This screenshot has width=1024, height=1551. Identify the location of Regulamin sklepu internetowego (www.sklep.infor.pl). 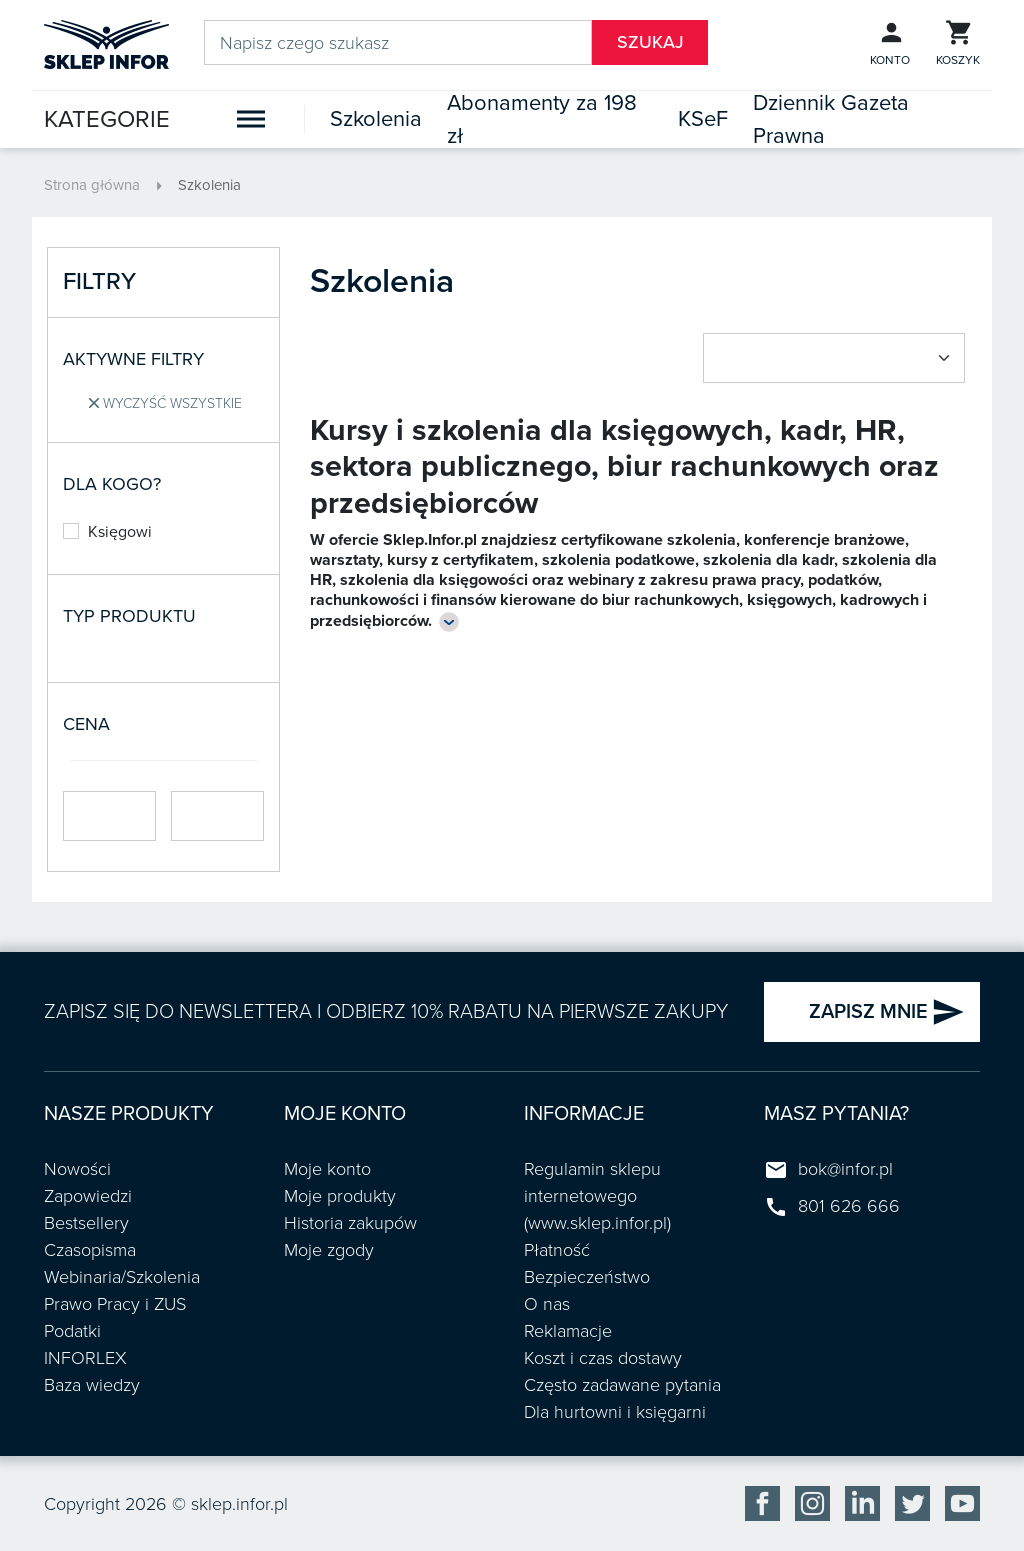
(597, 1196).